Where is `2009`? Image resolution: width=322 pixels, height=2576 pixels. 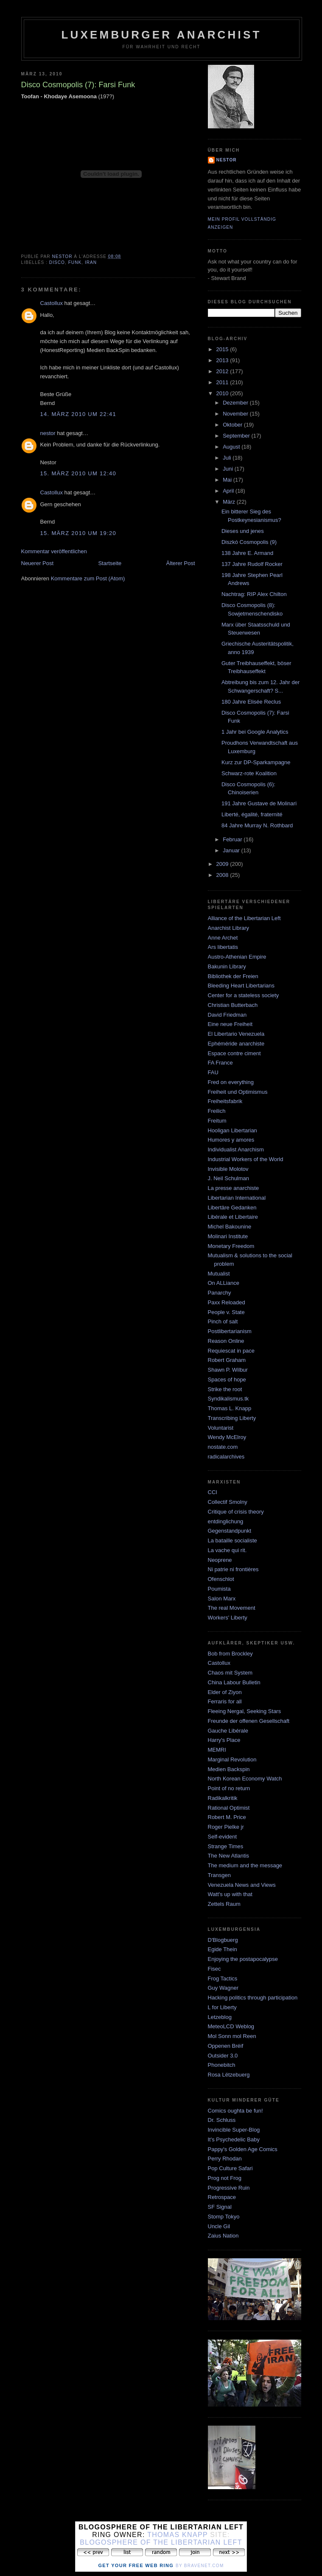
2009 is located at coordinates (223, 864).